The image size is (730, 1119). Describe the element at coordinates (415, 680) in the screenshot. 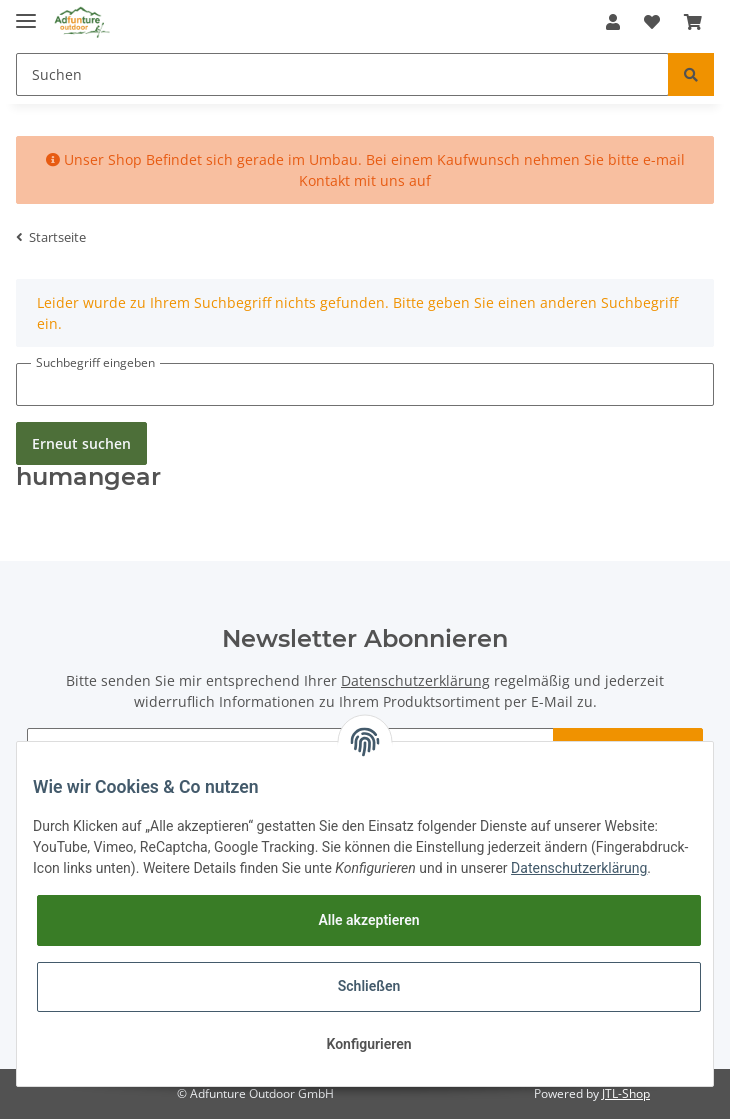

I see `Datenschutzerklärung` at that location.